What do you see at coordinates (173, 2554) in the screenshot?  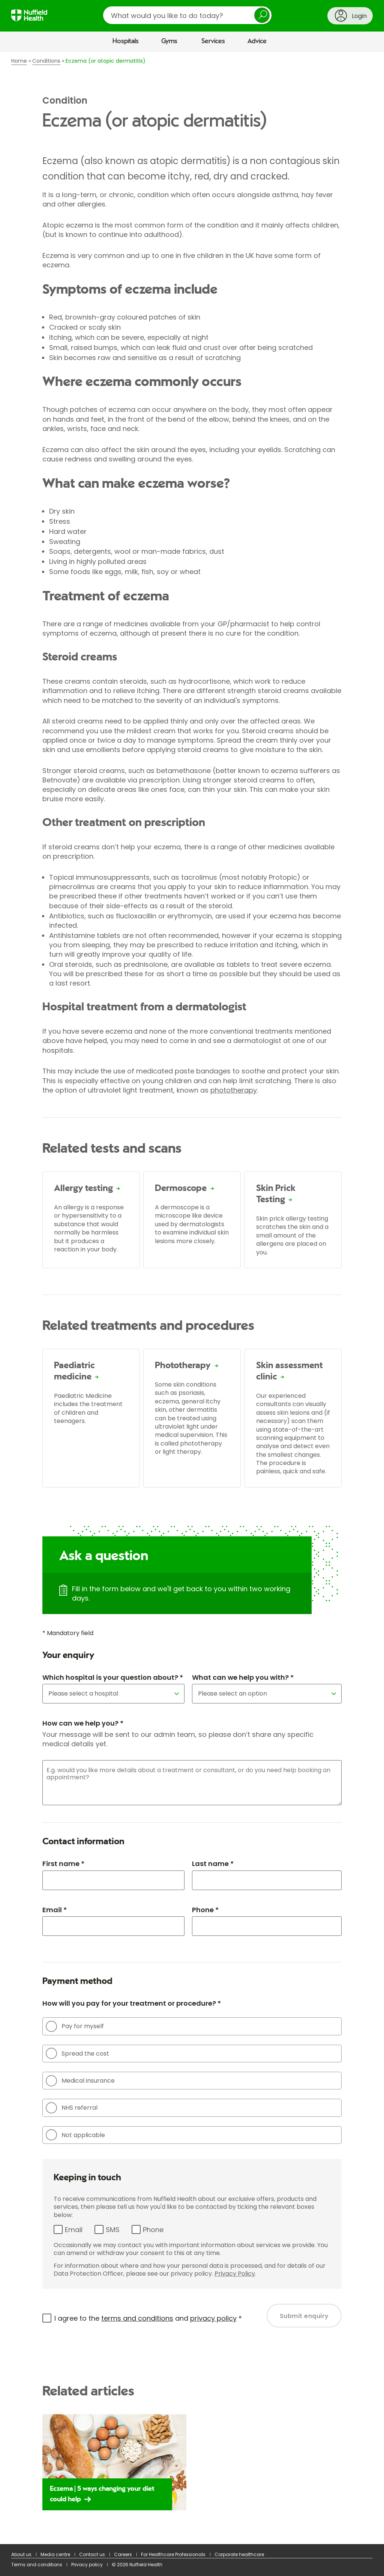 I see `For Healthcare Professionals` at bounding box center [173, 2554].